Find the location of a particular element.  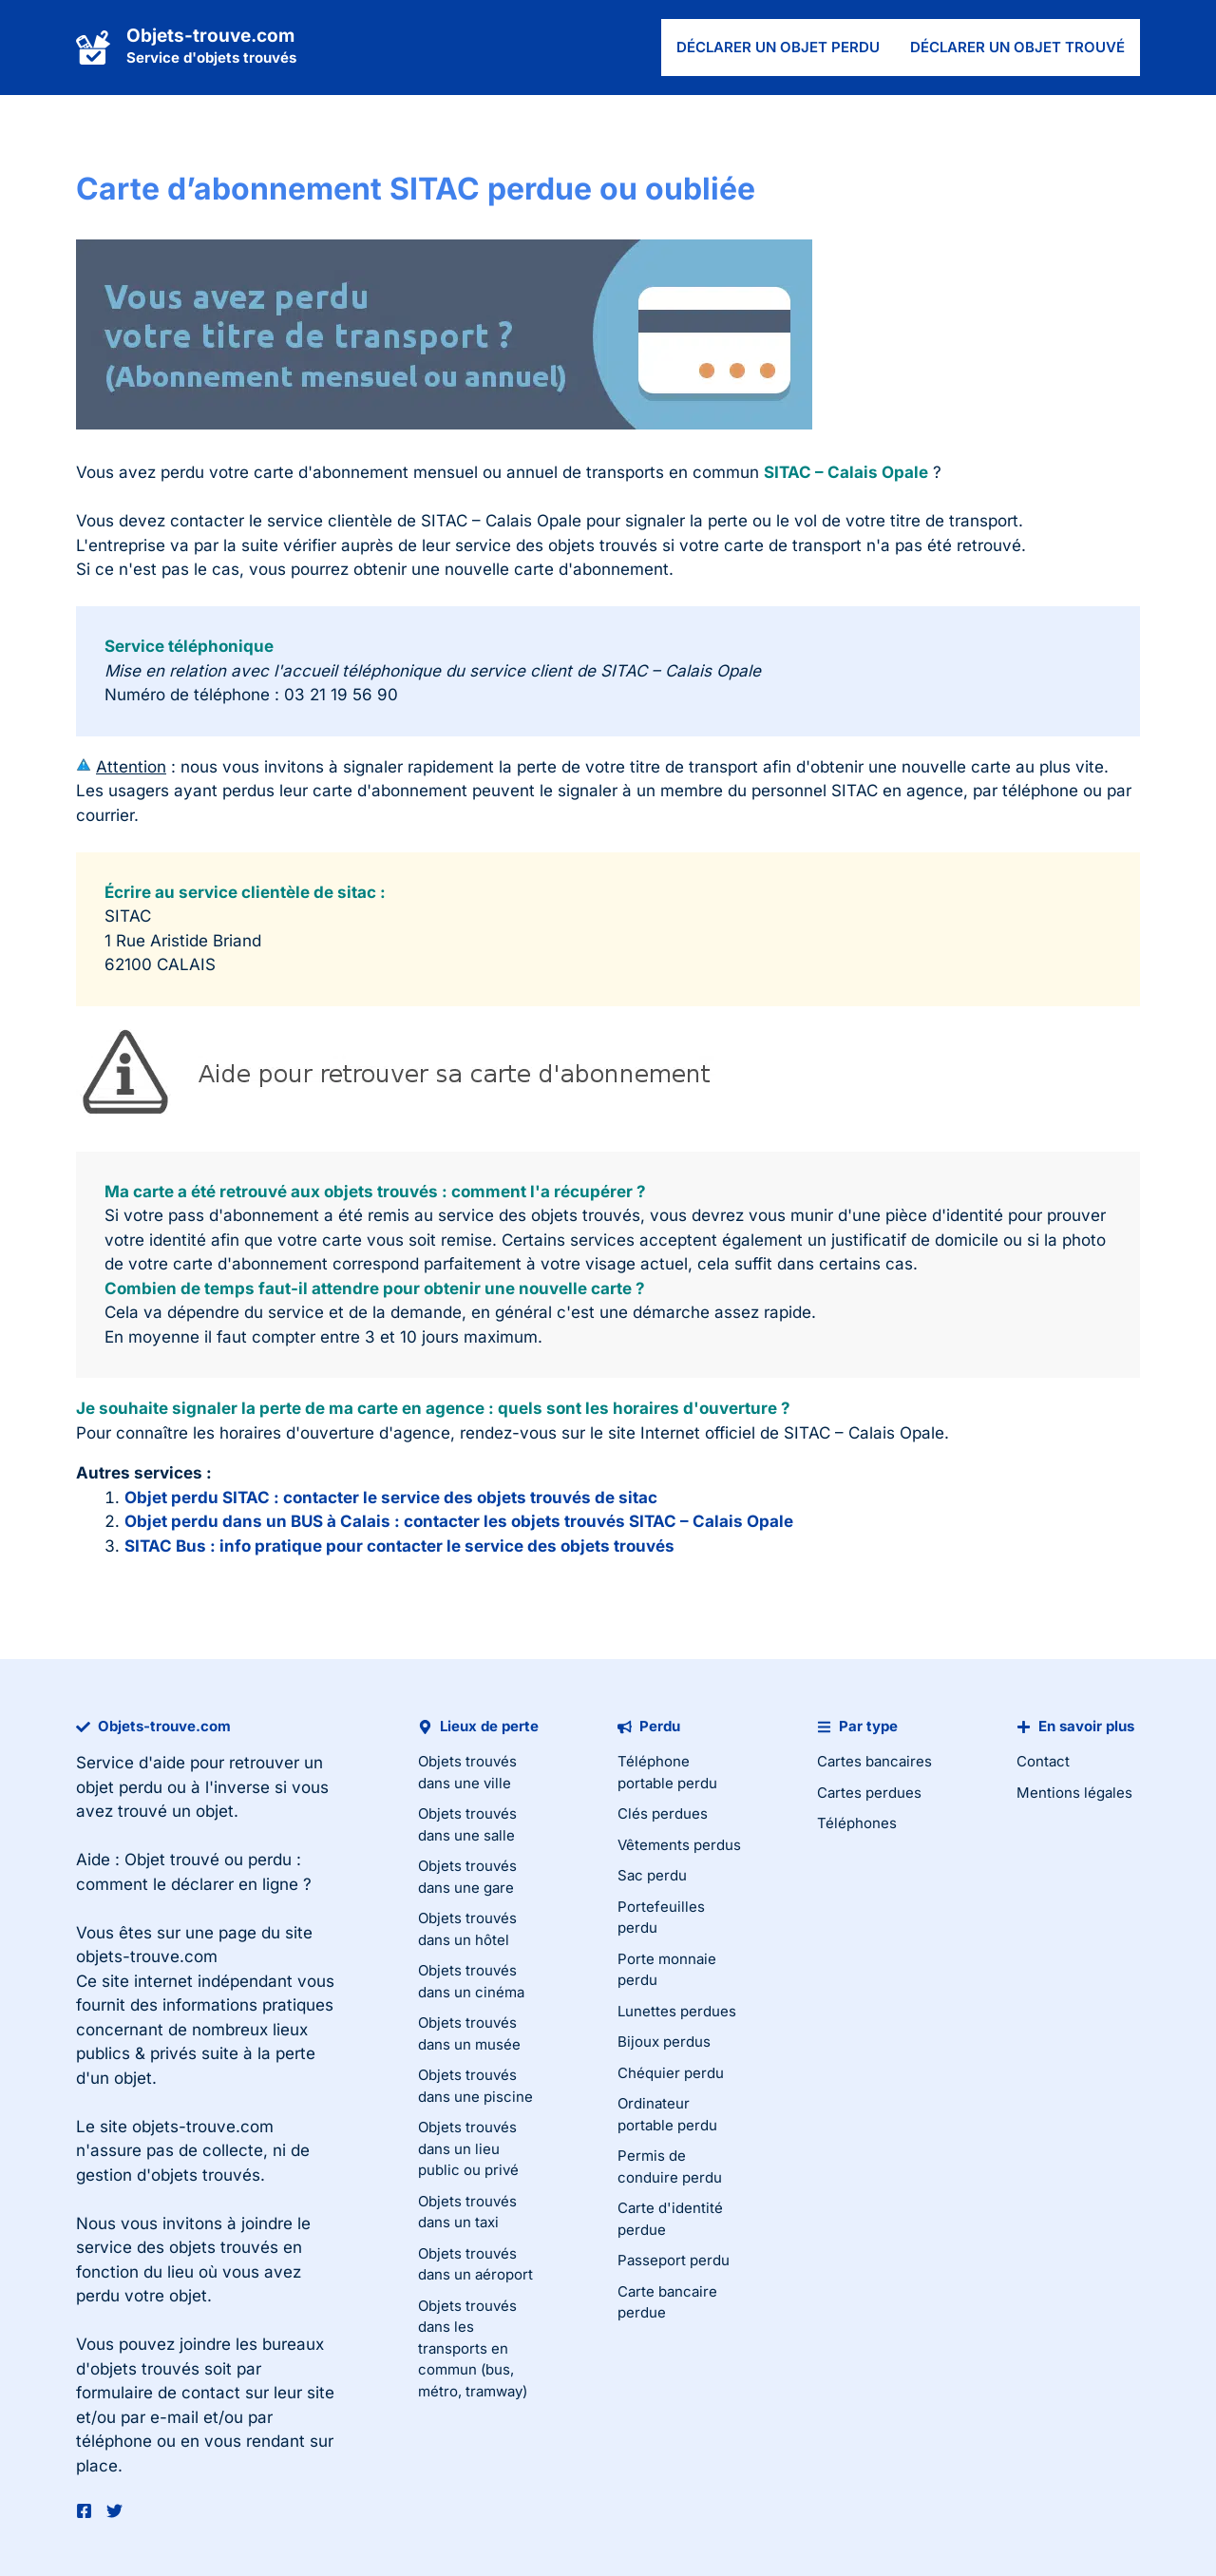

Déclarer un objet perdu is located at coordinates (778, 47).